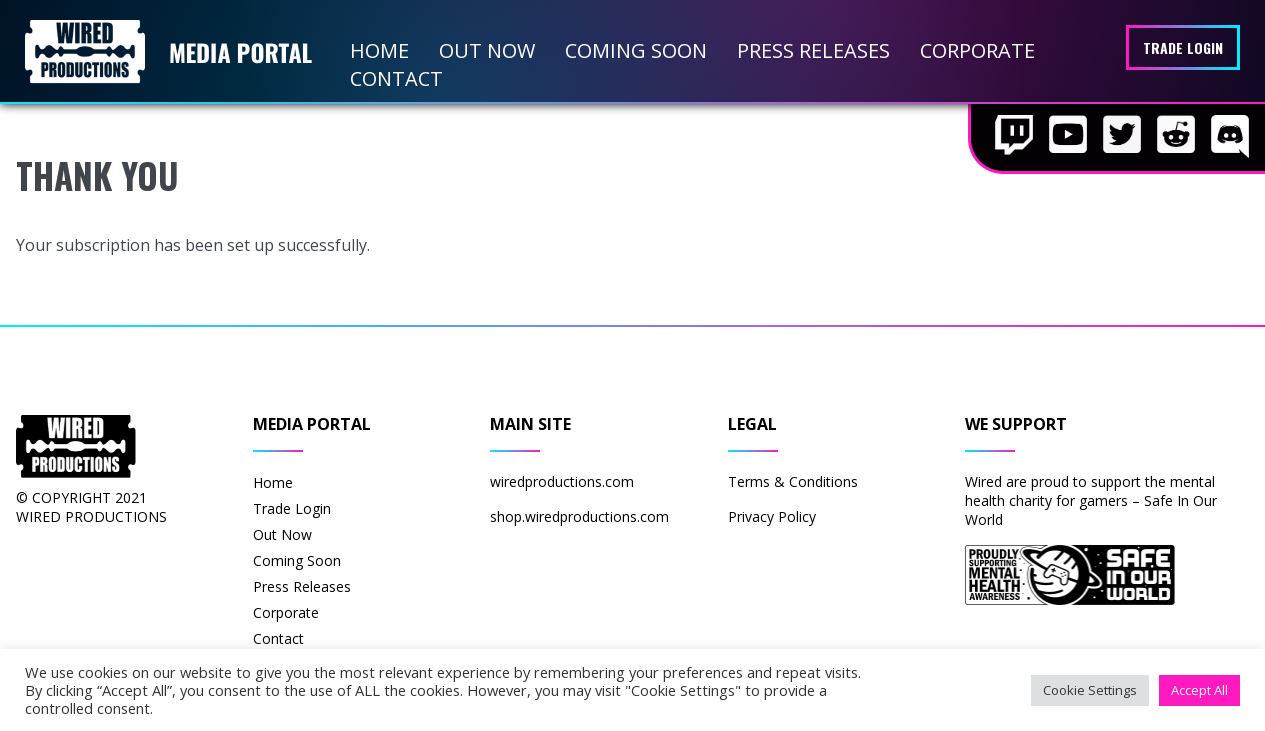 The image size is (1265, 731). I want to click on Corporate, so click(977, 50).